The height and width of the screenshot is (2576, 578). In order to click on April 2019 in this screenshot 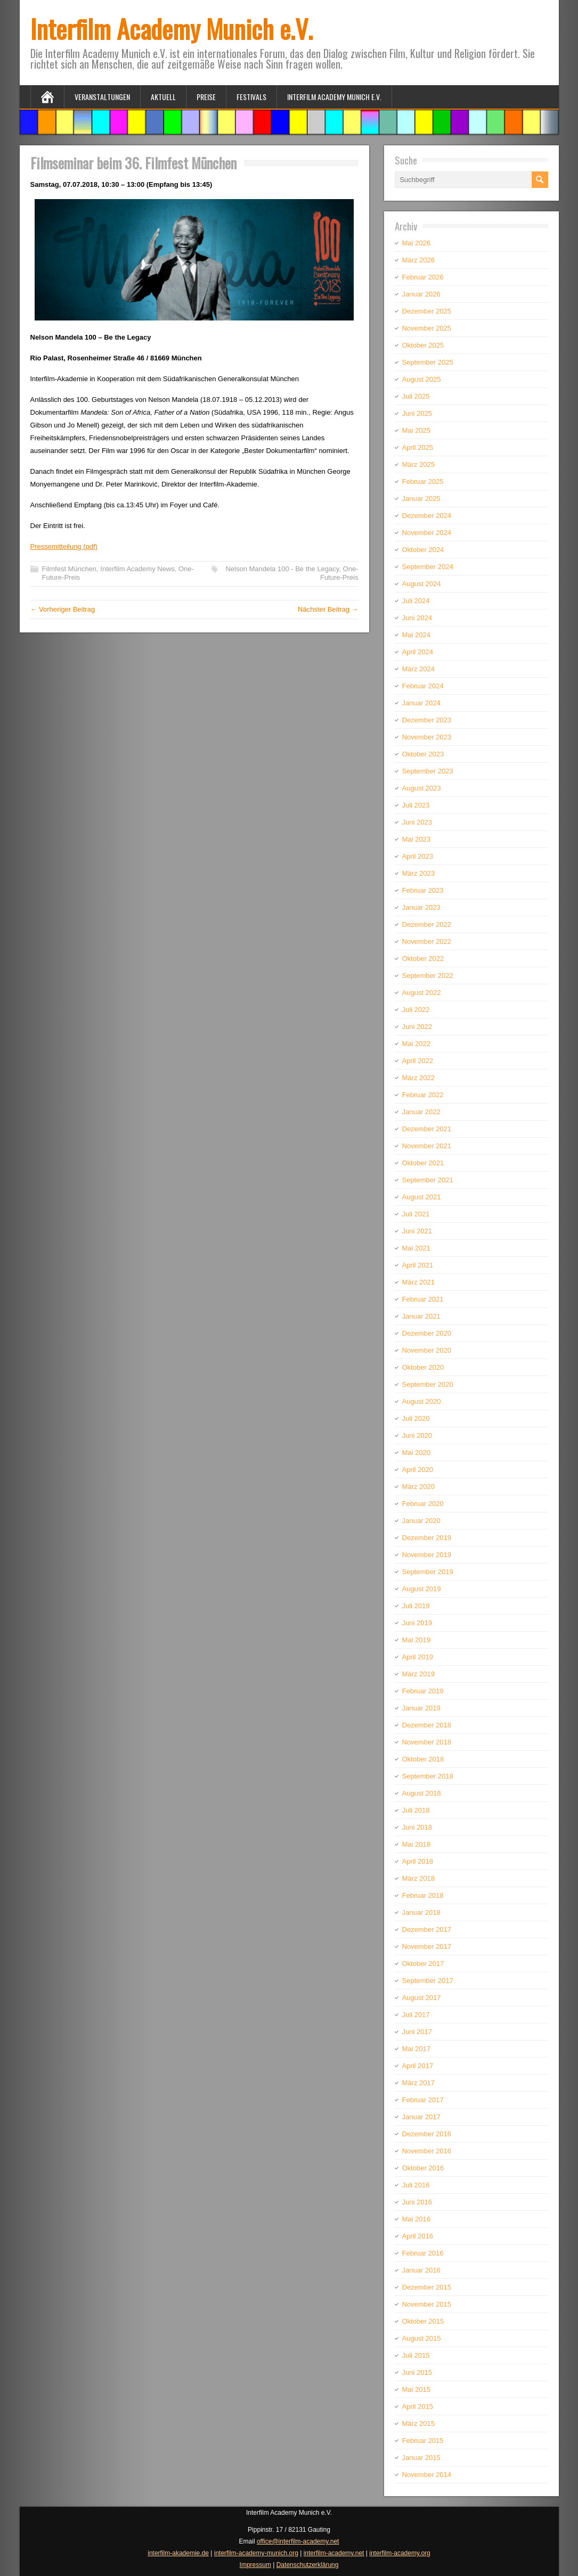, I will do `click(418, 1657)`.